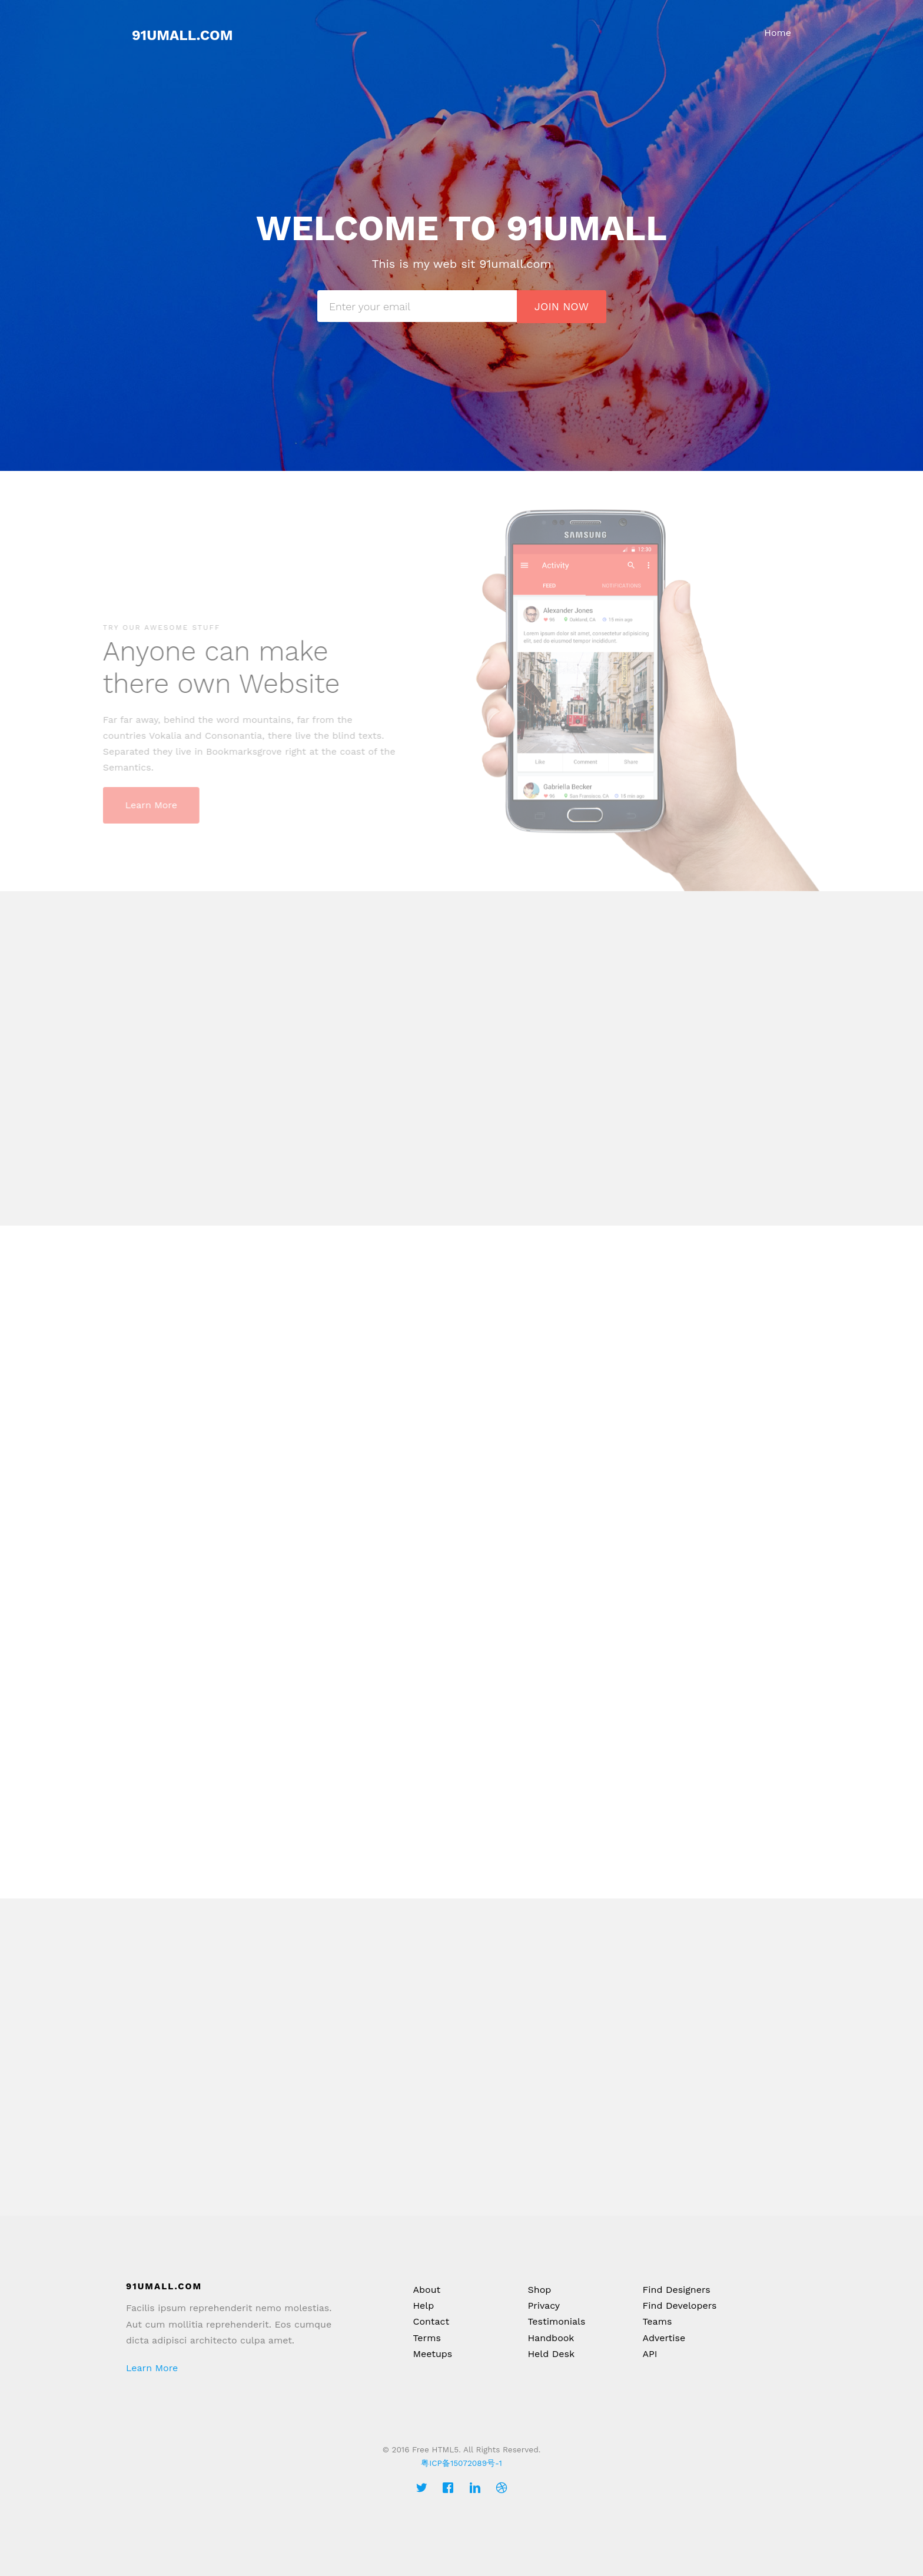 This screenshot has height=2576, width=923. What do you see at coordinates (551, 2353) in the screenshot?
I see `Held Desk` at bounding box center [551, 2353].